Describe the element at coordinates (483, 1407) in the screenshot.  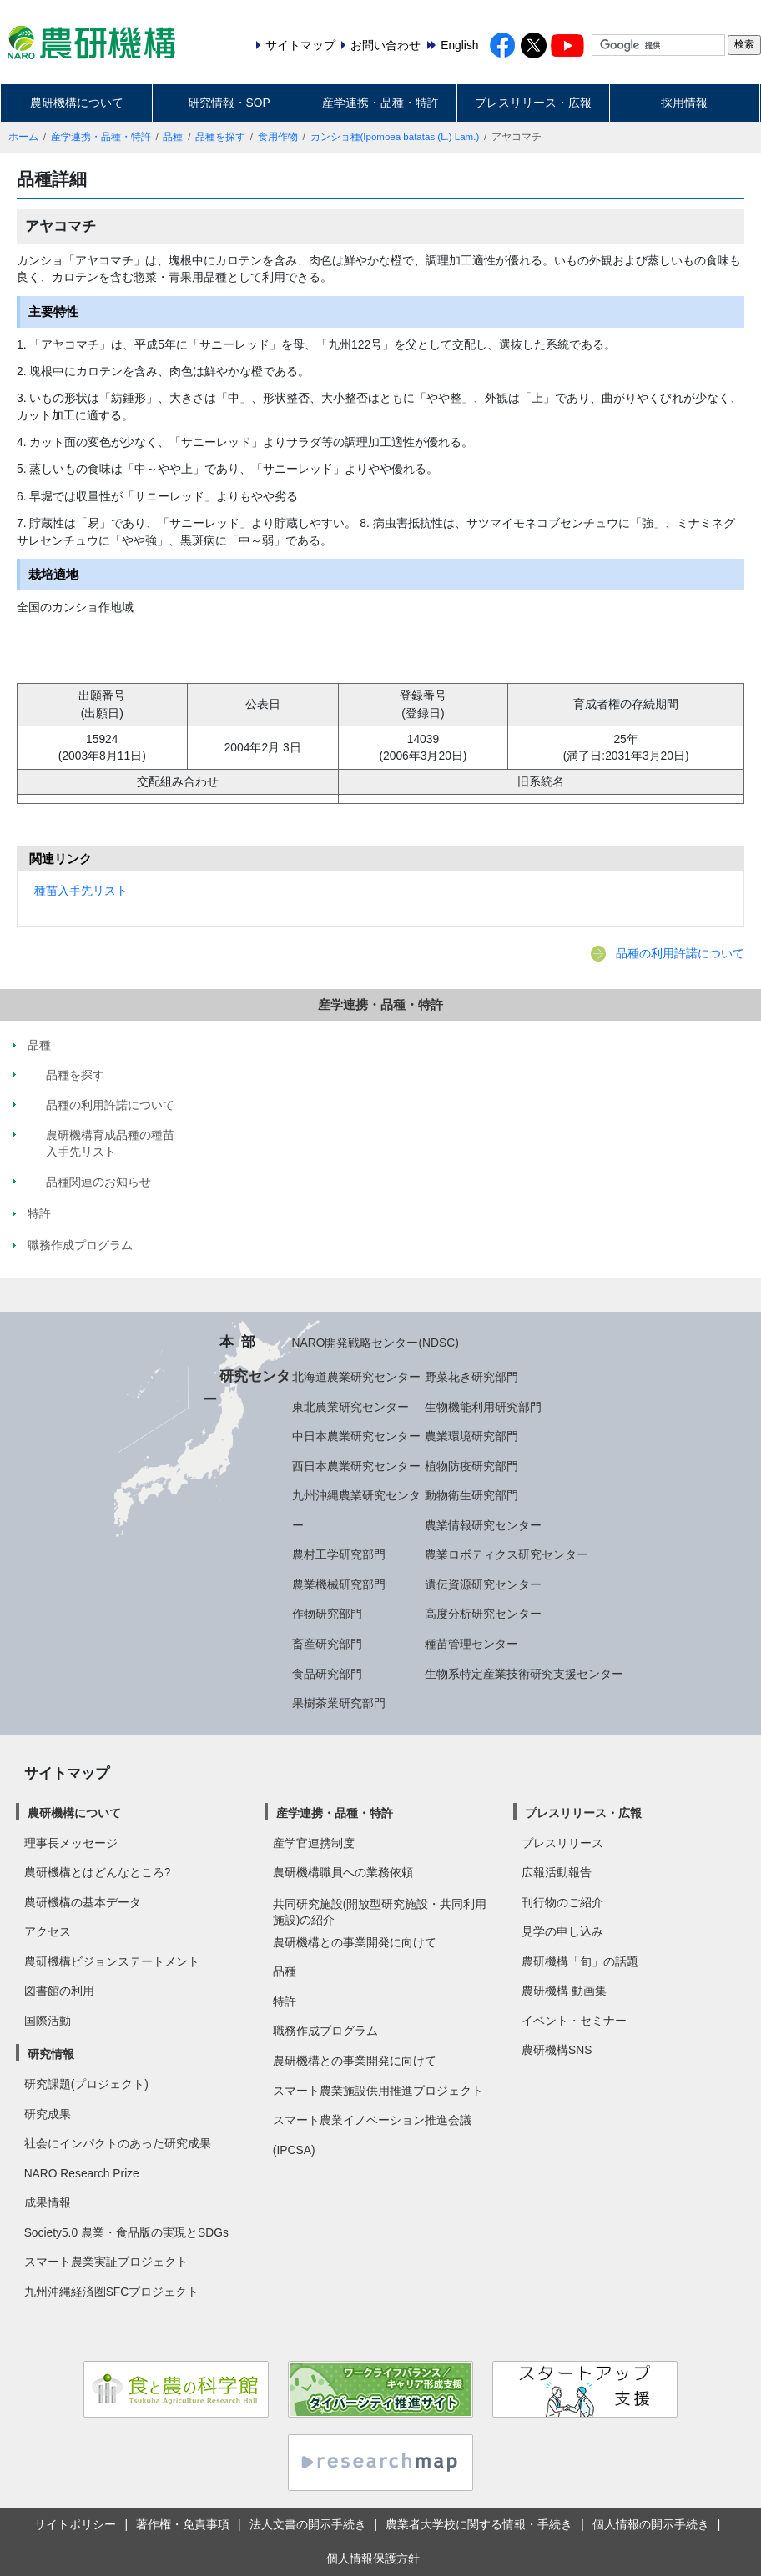
I see `生物機能利用研究部門` at that location.